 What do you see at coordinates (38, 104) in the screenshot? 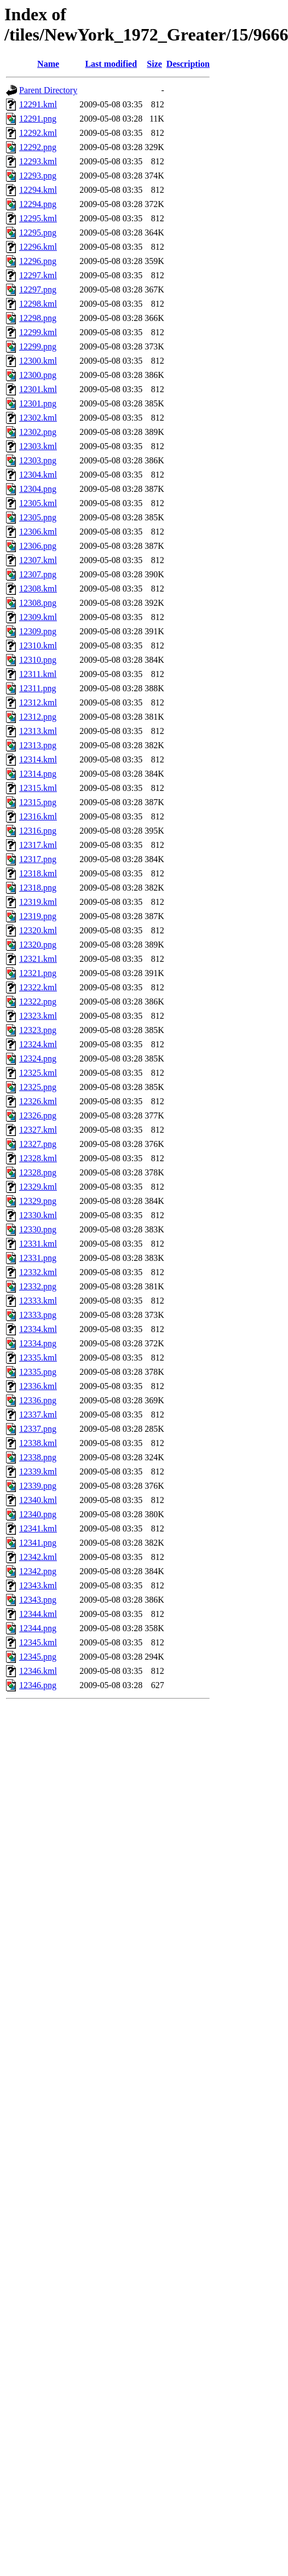
I see `12291.kml` at bounding box center [38, 104].